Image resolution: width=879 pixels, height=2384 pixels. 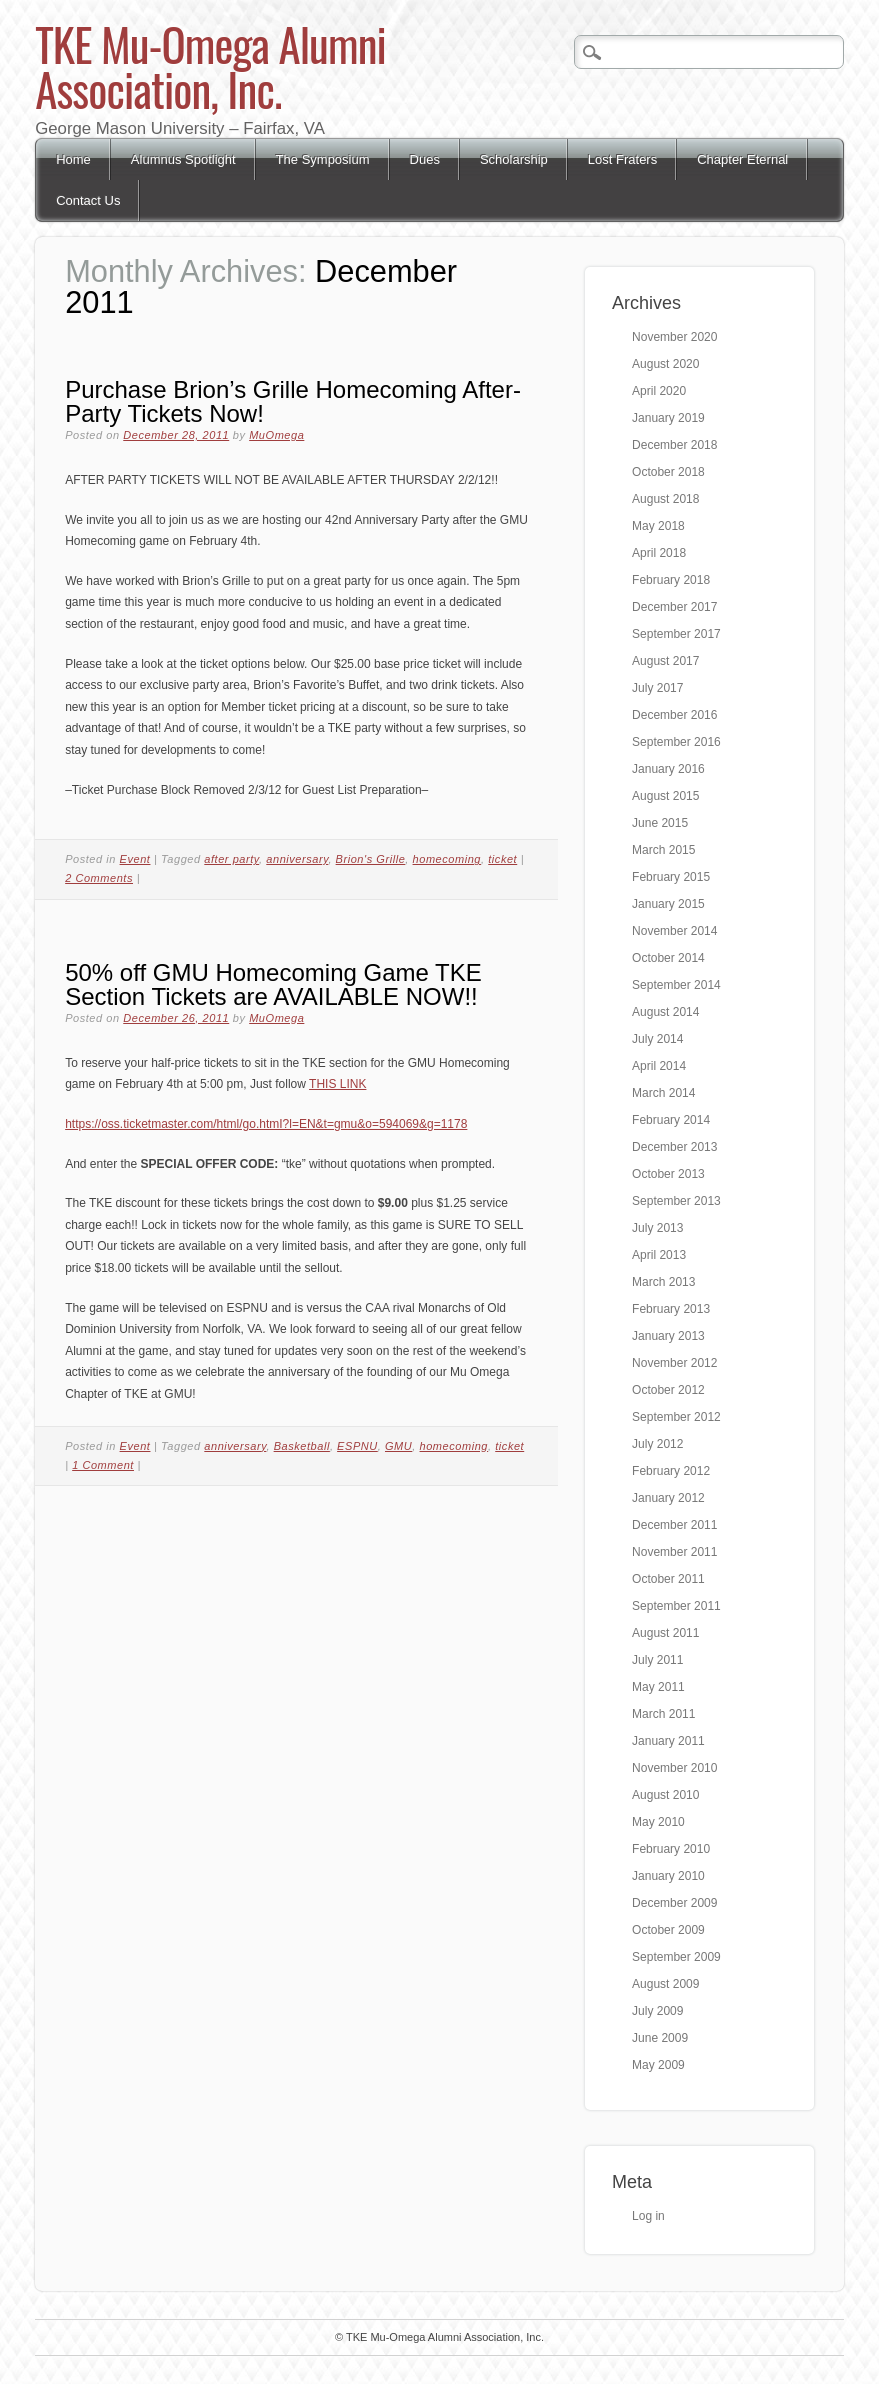 I want to click on April 2018, so click(x=659, y=553).